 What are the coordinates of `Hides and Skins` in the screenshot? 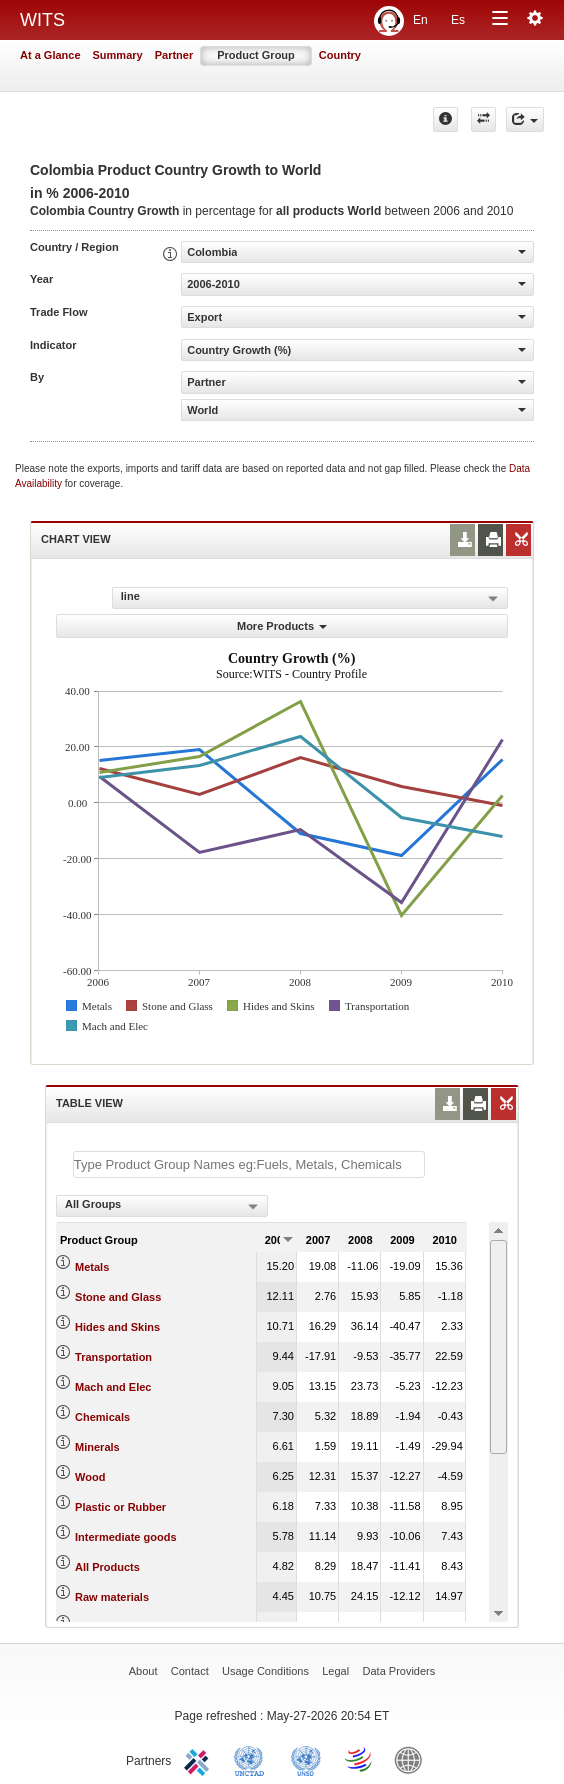 It's located at (117, 1327).